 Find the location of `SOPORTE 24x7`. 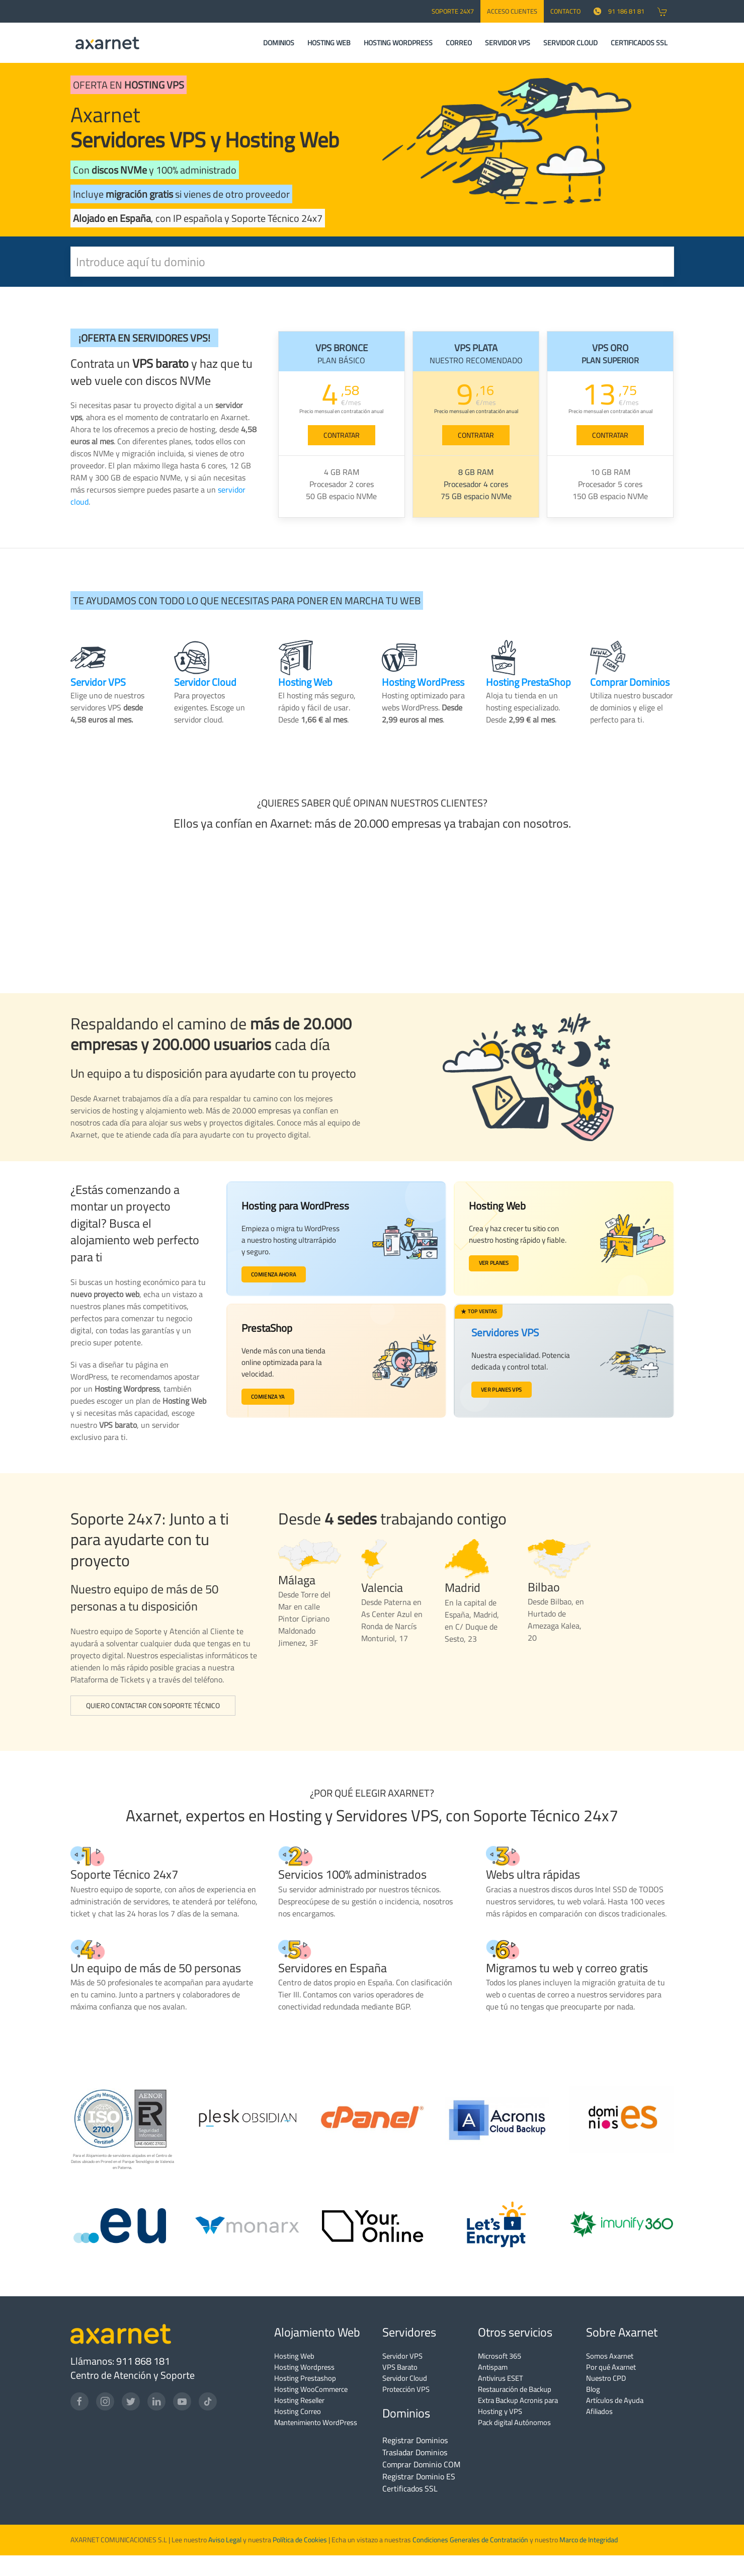

SOPORTE 24x7 is located at coordinates (453, 11).